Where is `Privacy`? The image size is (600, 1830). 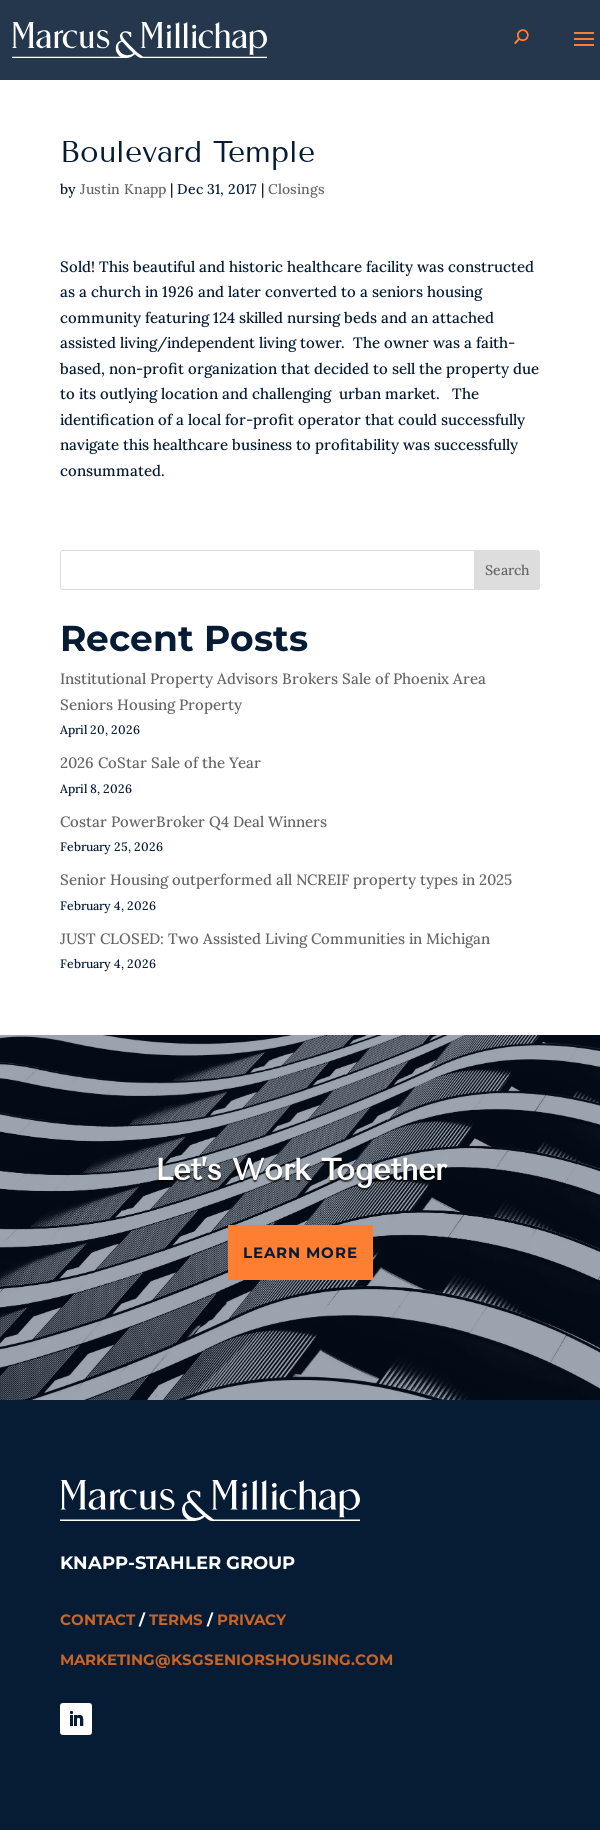 Privacy is located at coordinates (251, 1619).